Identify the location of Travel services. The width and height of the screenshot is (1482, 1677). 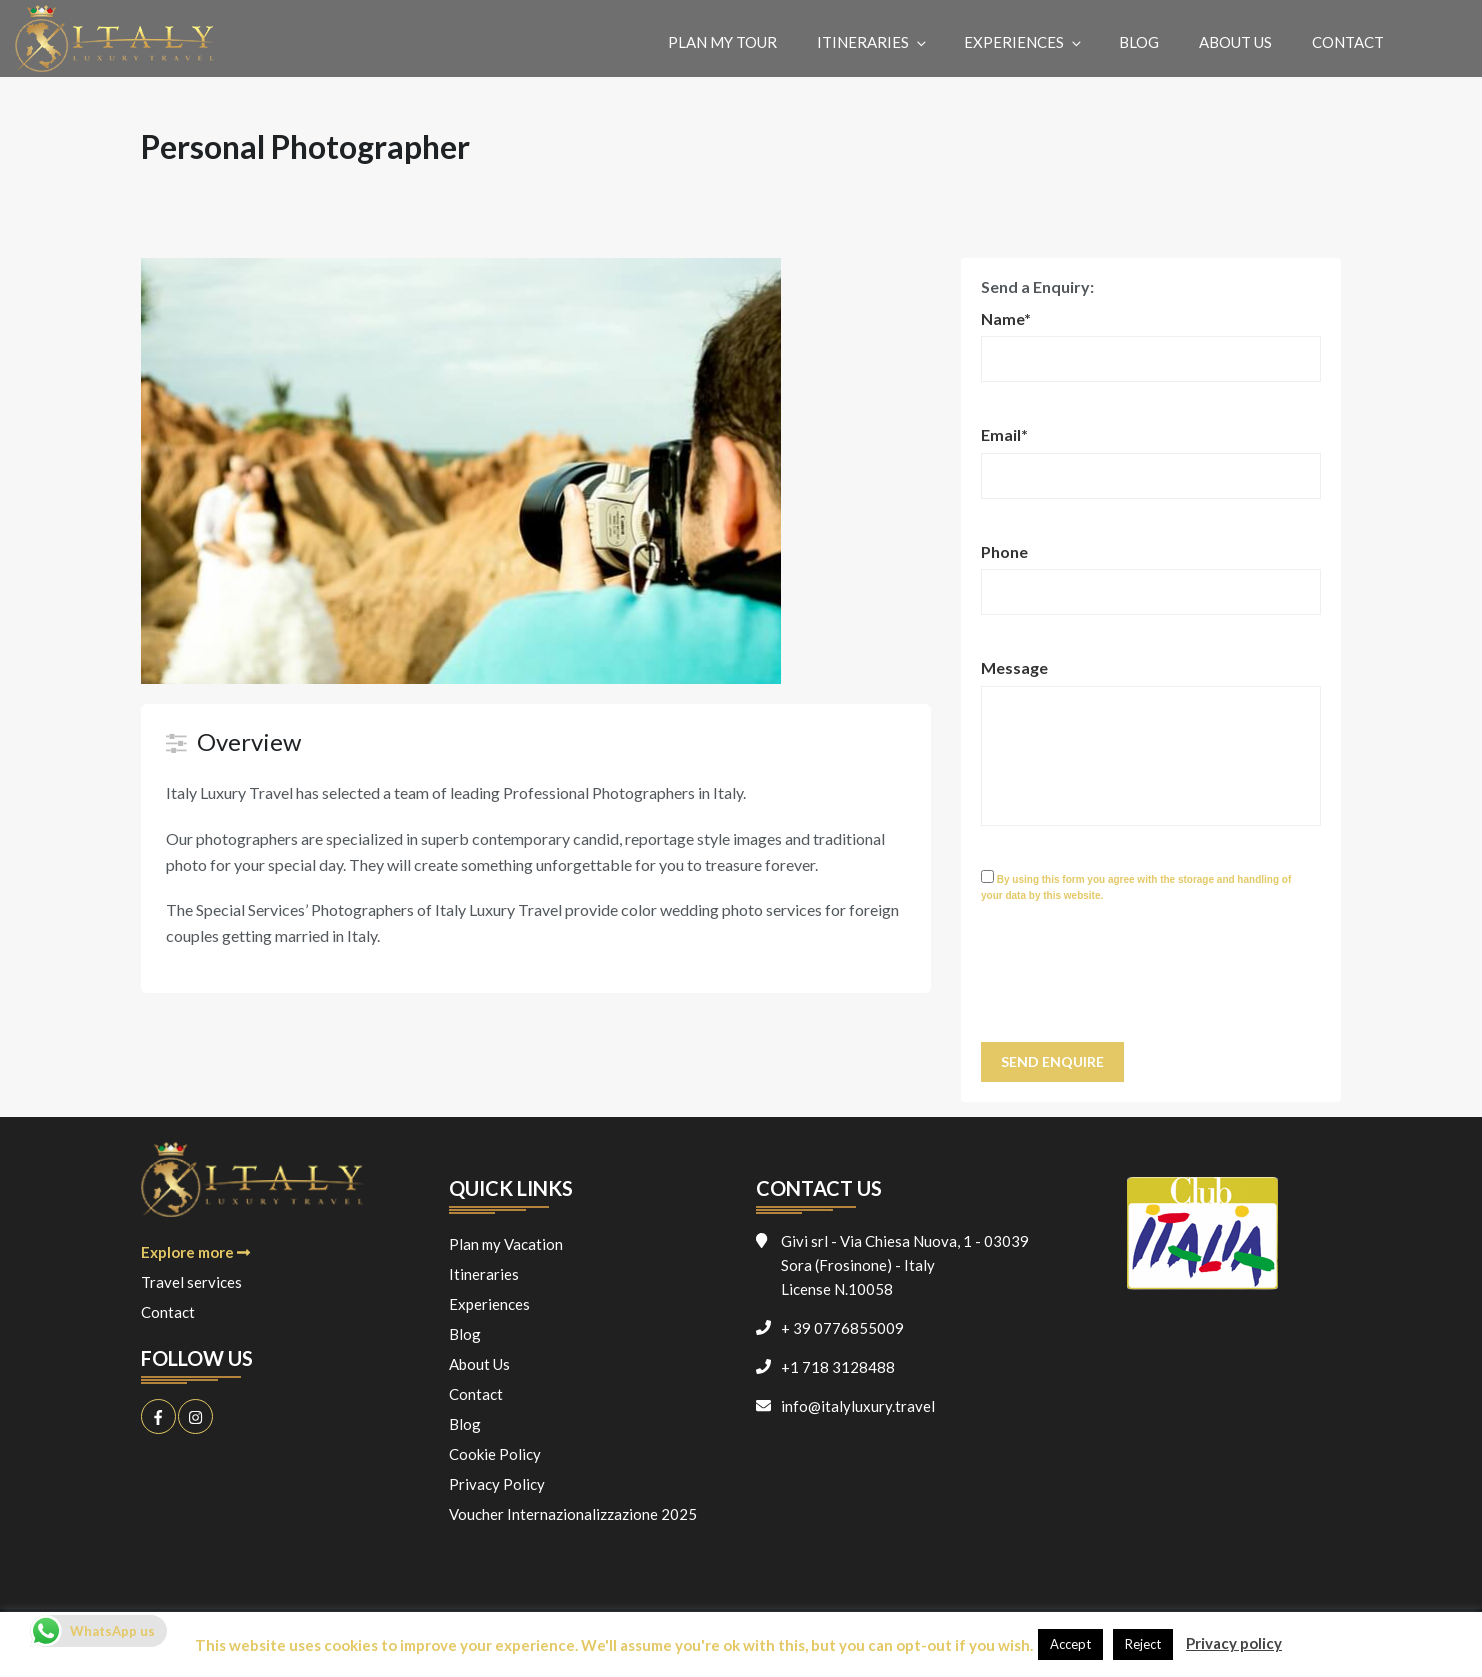
(191, 1282).